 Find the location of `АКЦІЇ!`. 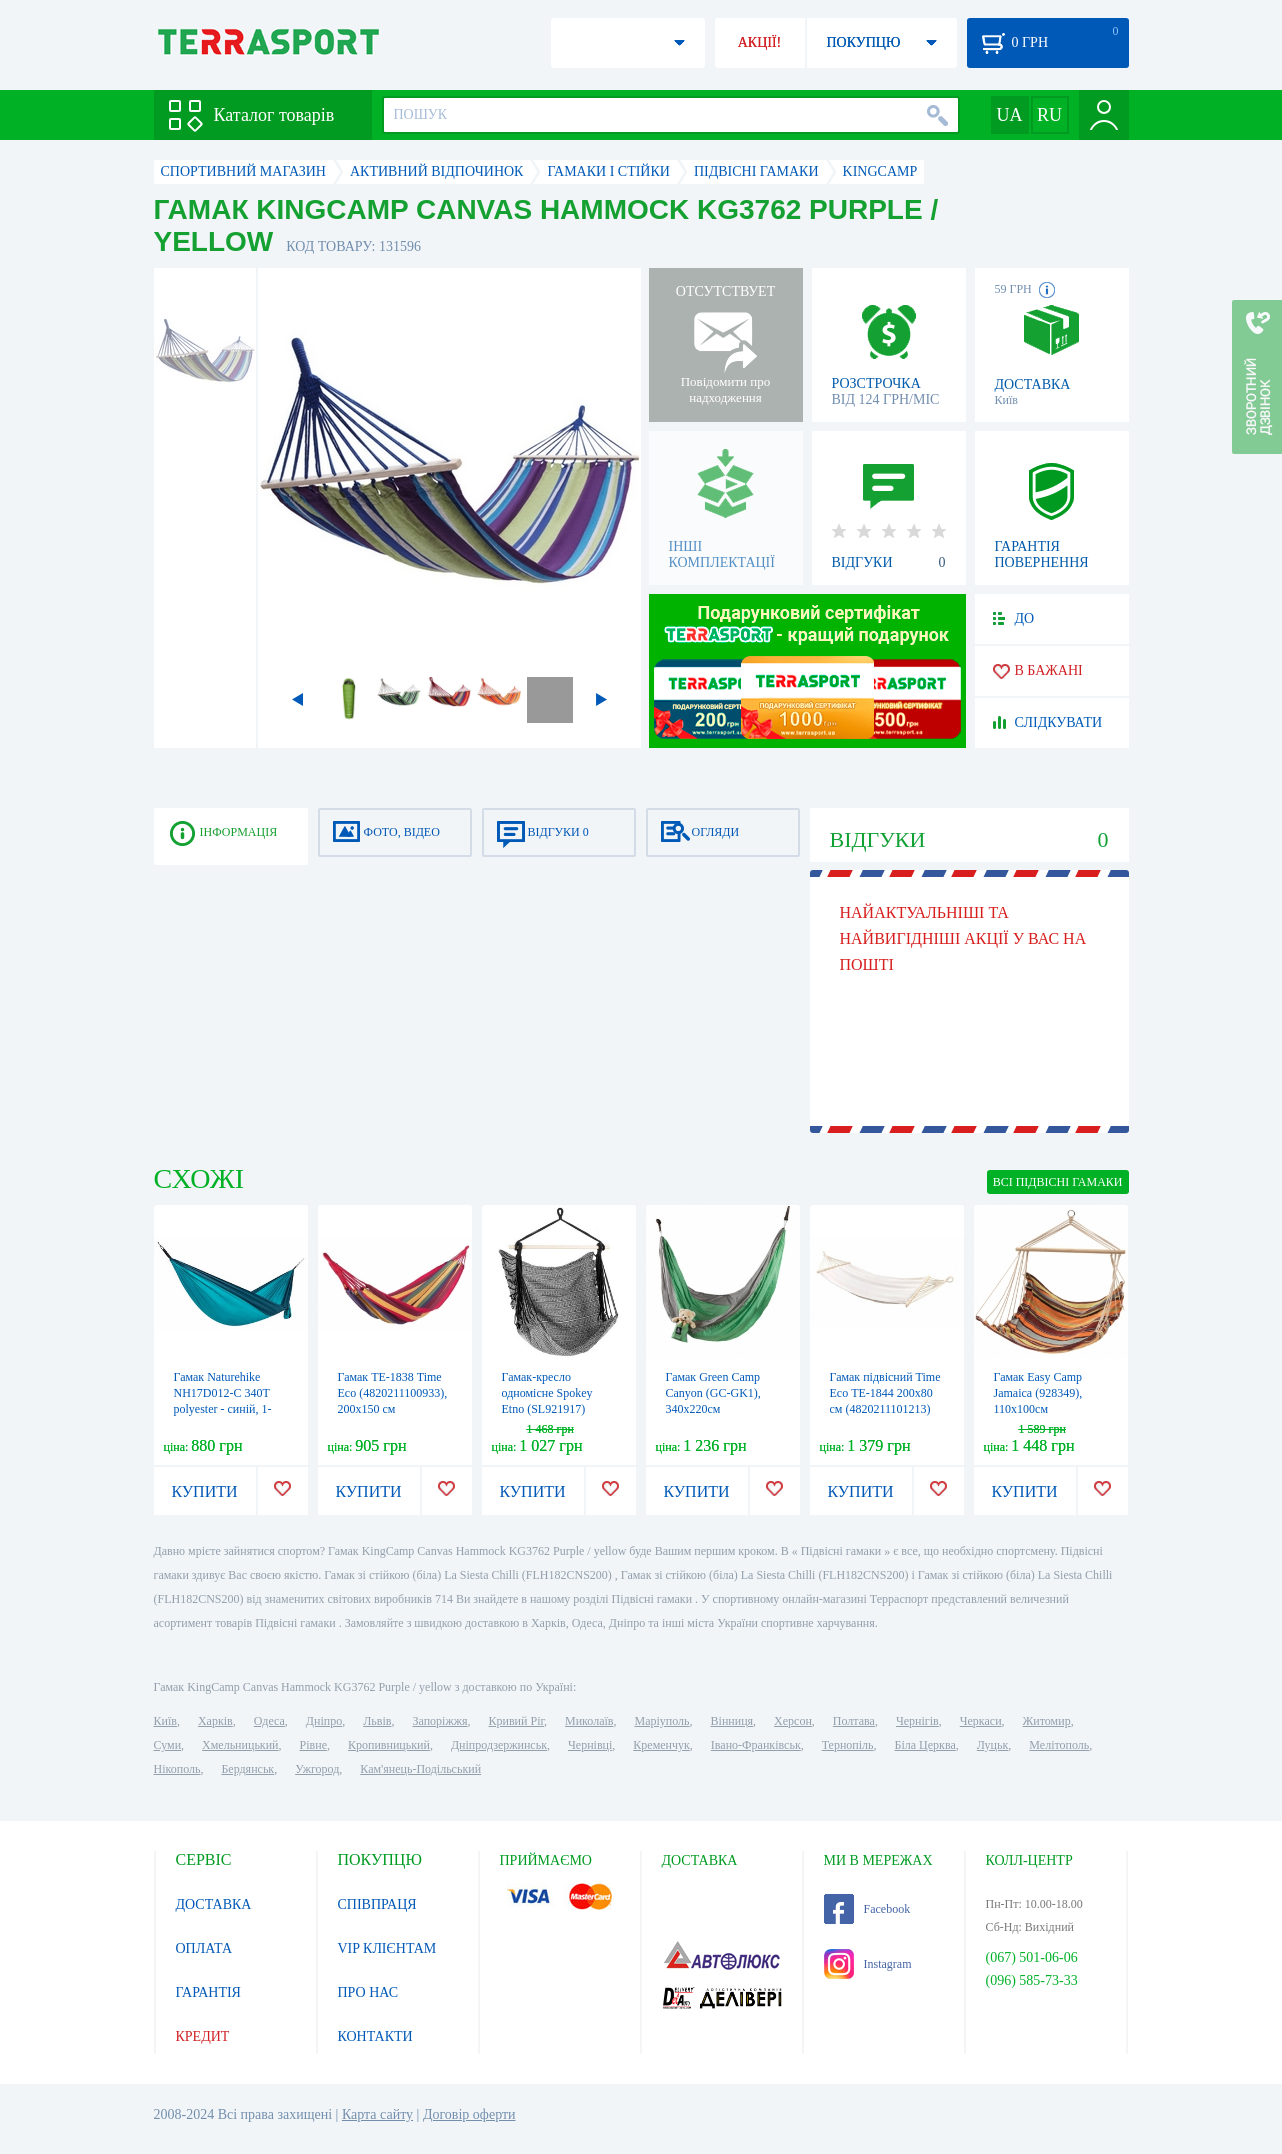

АКЦІЇ! is located at coordinates (760, 42).